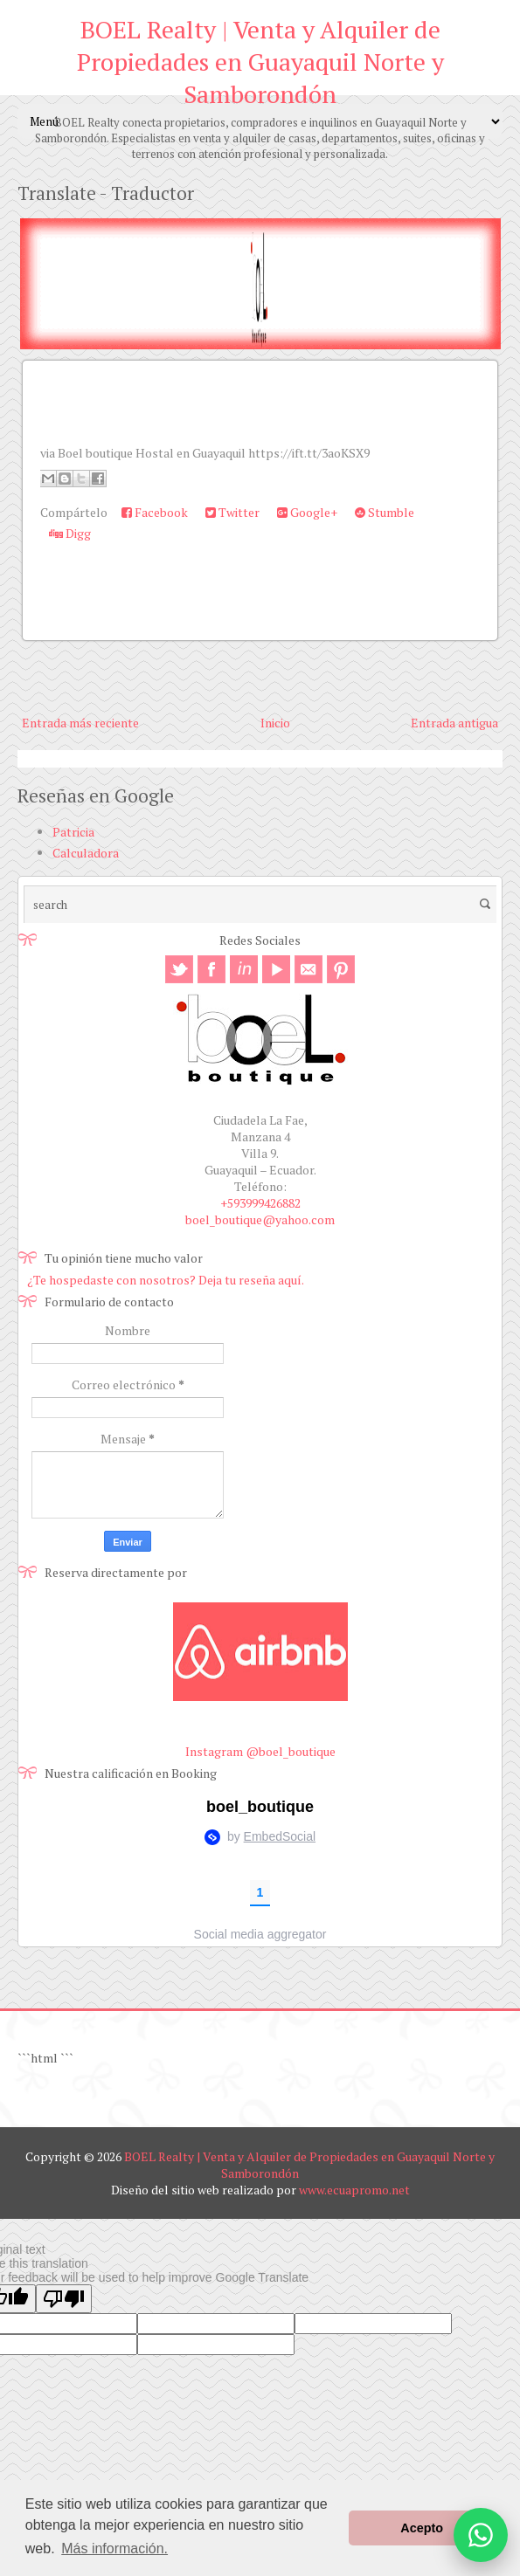 This screenshot has width=520, height=2576. What do you see at coordinates (85, 852) in the screenshot?
I see `Calculadora` at bounding box center [85, 852].